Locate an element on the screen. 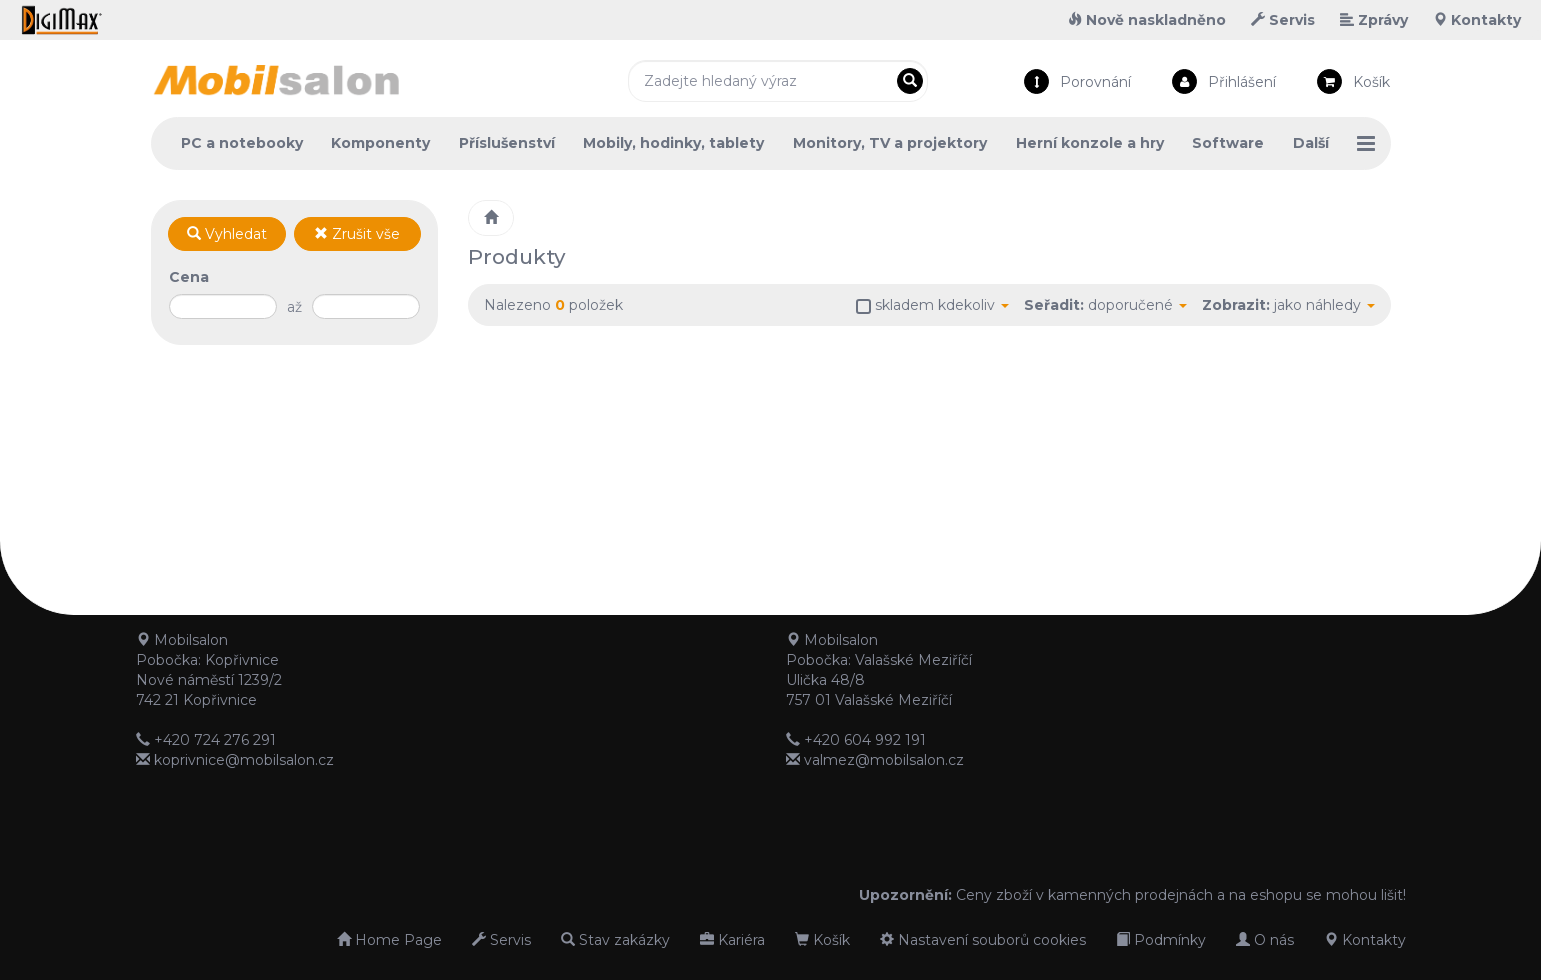 The width and height of the screenshot is (1541, 980). O nás is located at coordinates (1265, 940).